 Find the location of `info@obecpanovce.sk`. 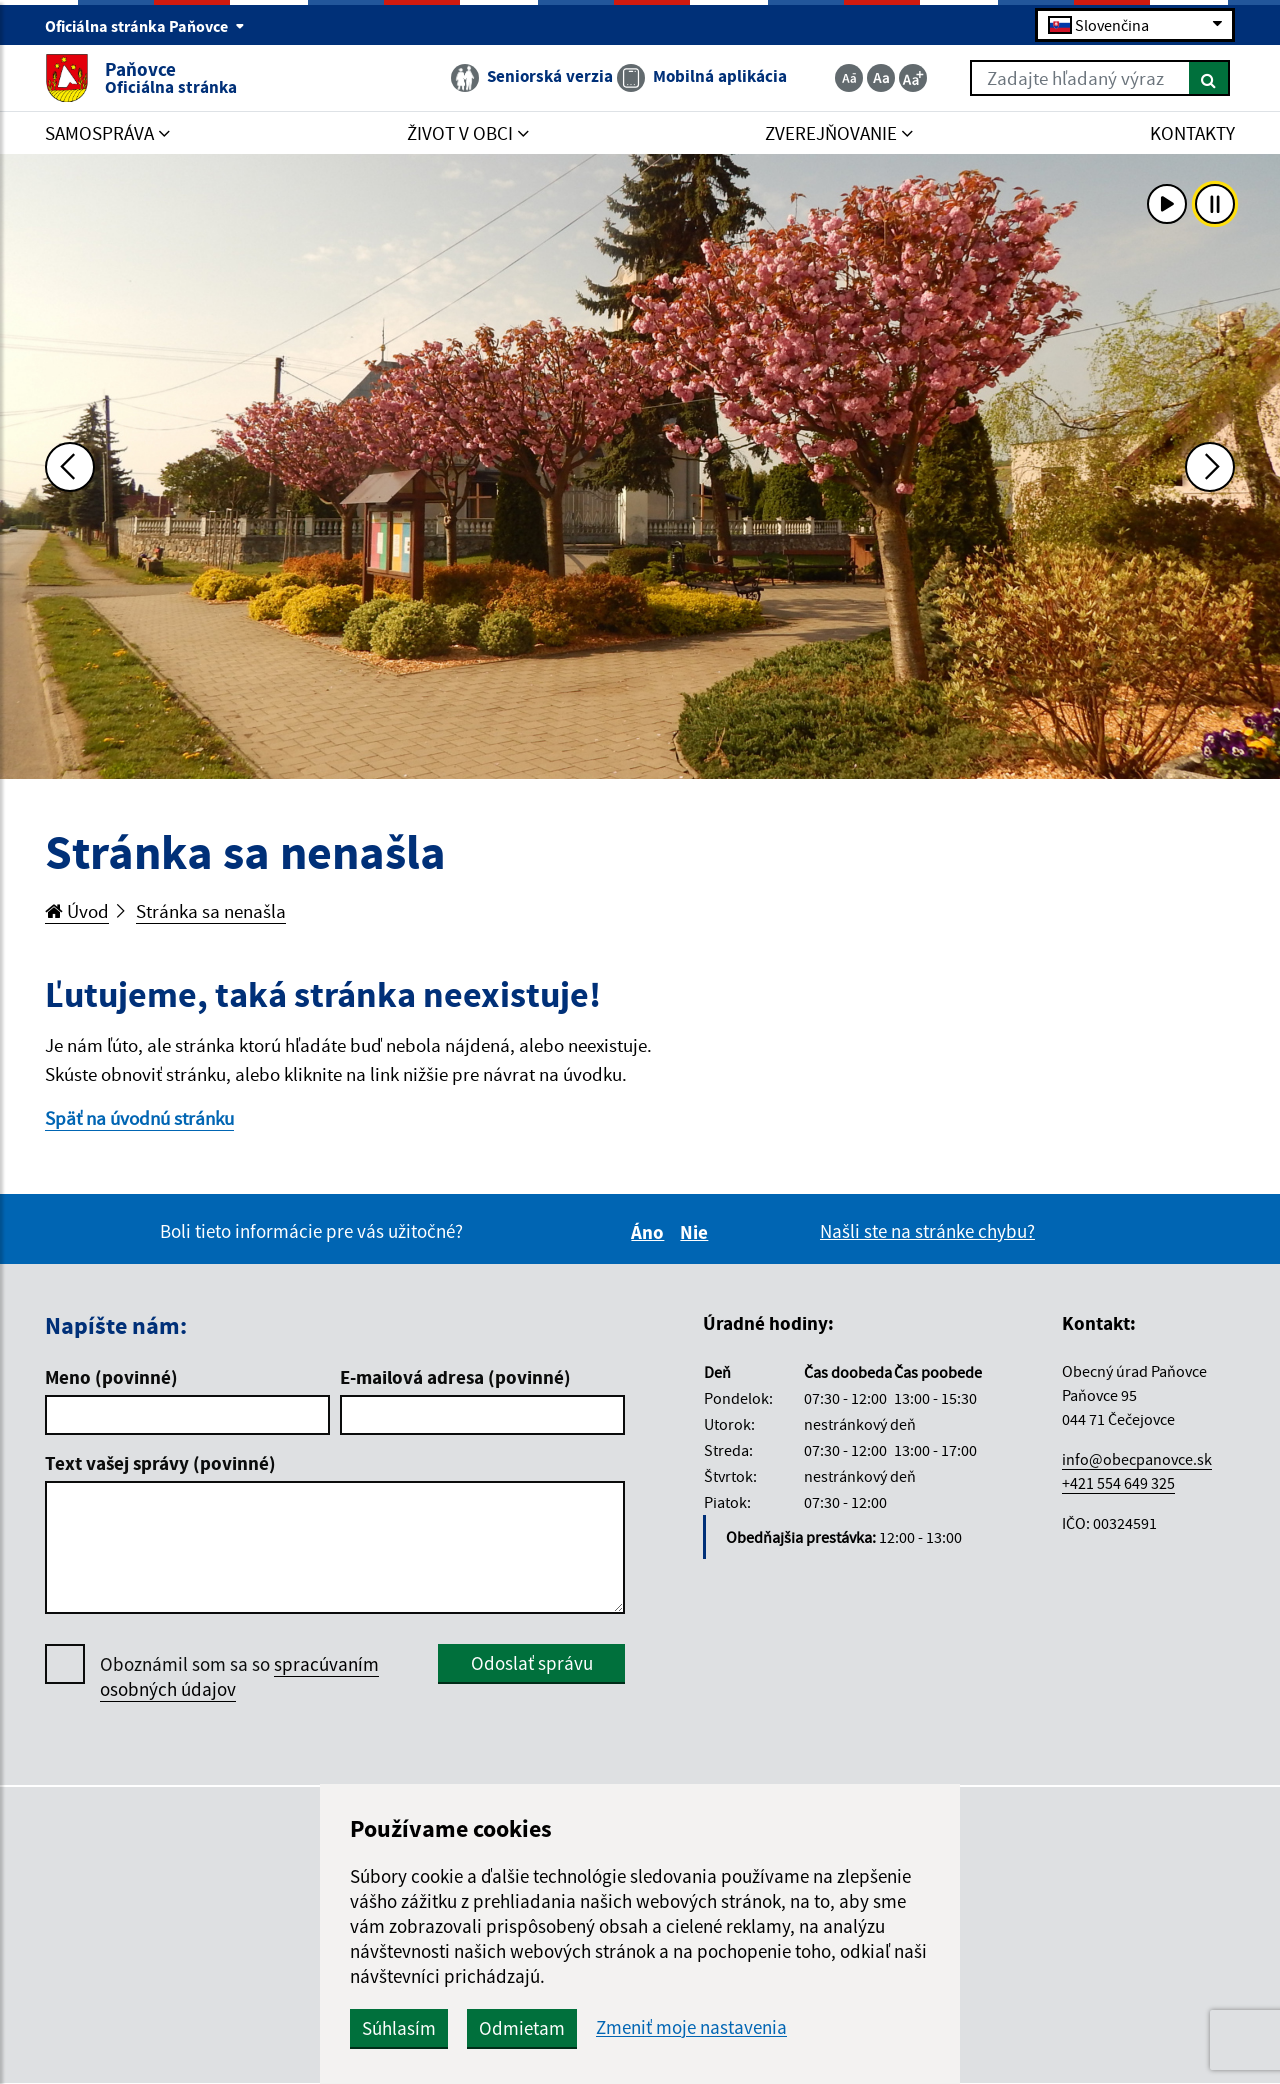

info@obecpanovce.sk is located at coordinates (1137, 1459).